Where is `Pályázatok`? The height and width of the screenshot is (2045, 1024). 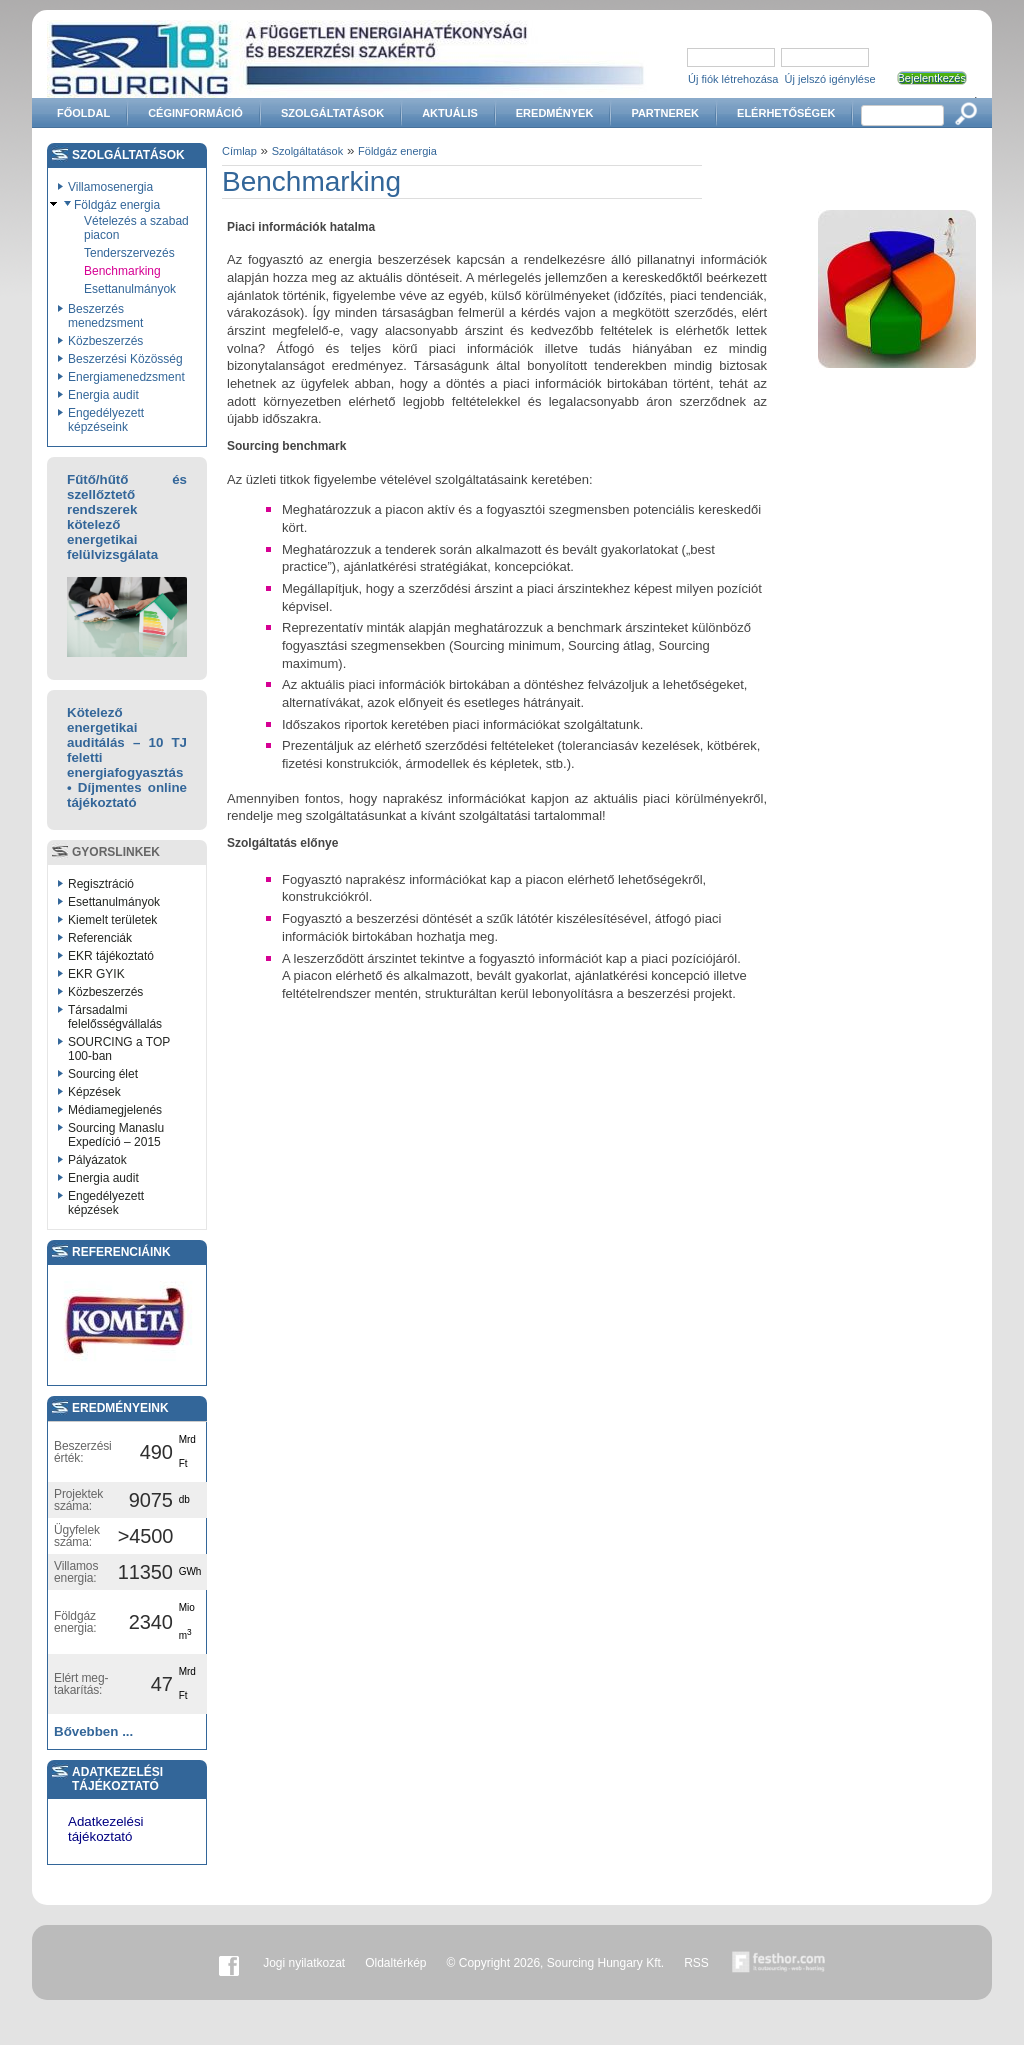 Pályázatok is located at coordinates (97, 1160).